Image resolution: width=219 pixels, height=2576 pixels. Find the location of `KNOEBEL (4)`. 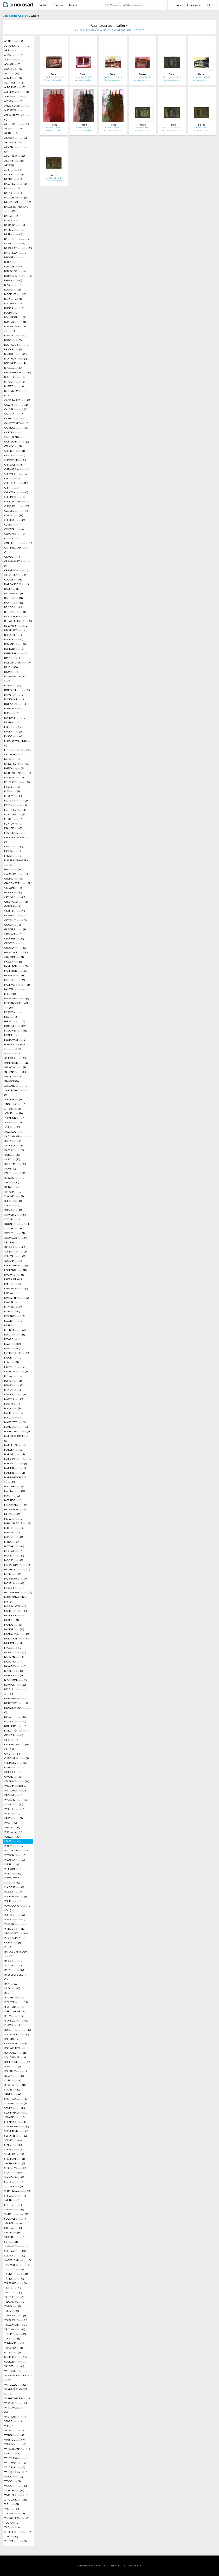

KNOEBEL (4) is located at coordinates (13, 1210).